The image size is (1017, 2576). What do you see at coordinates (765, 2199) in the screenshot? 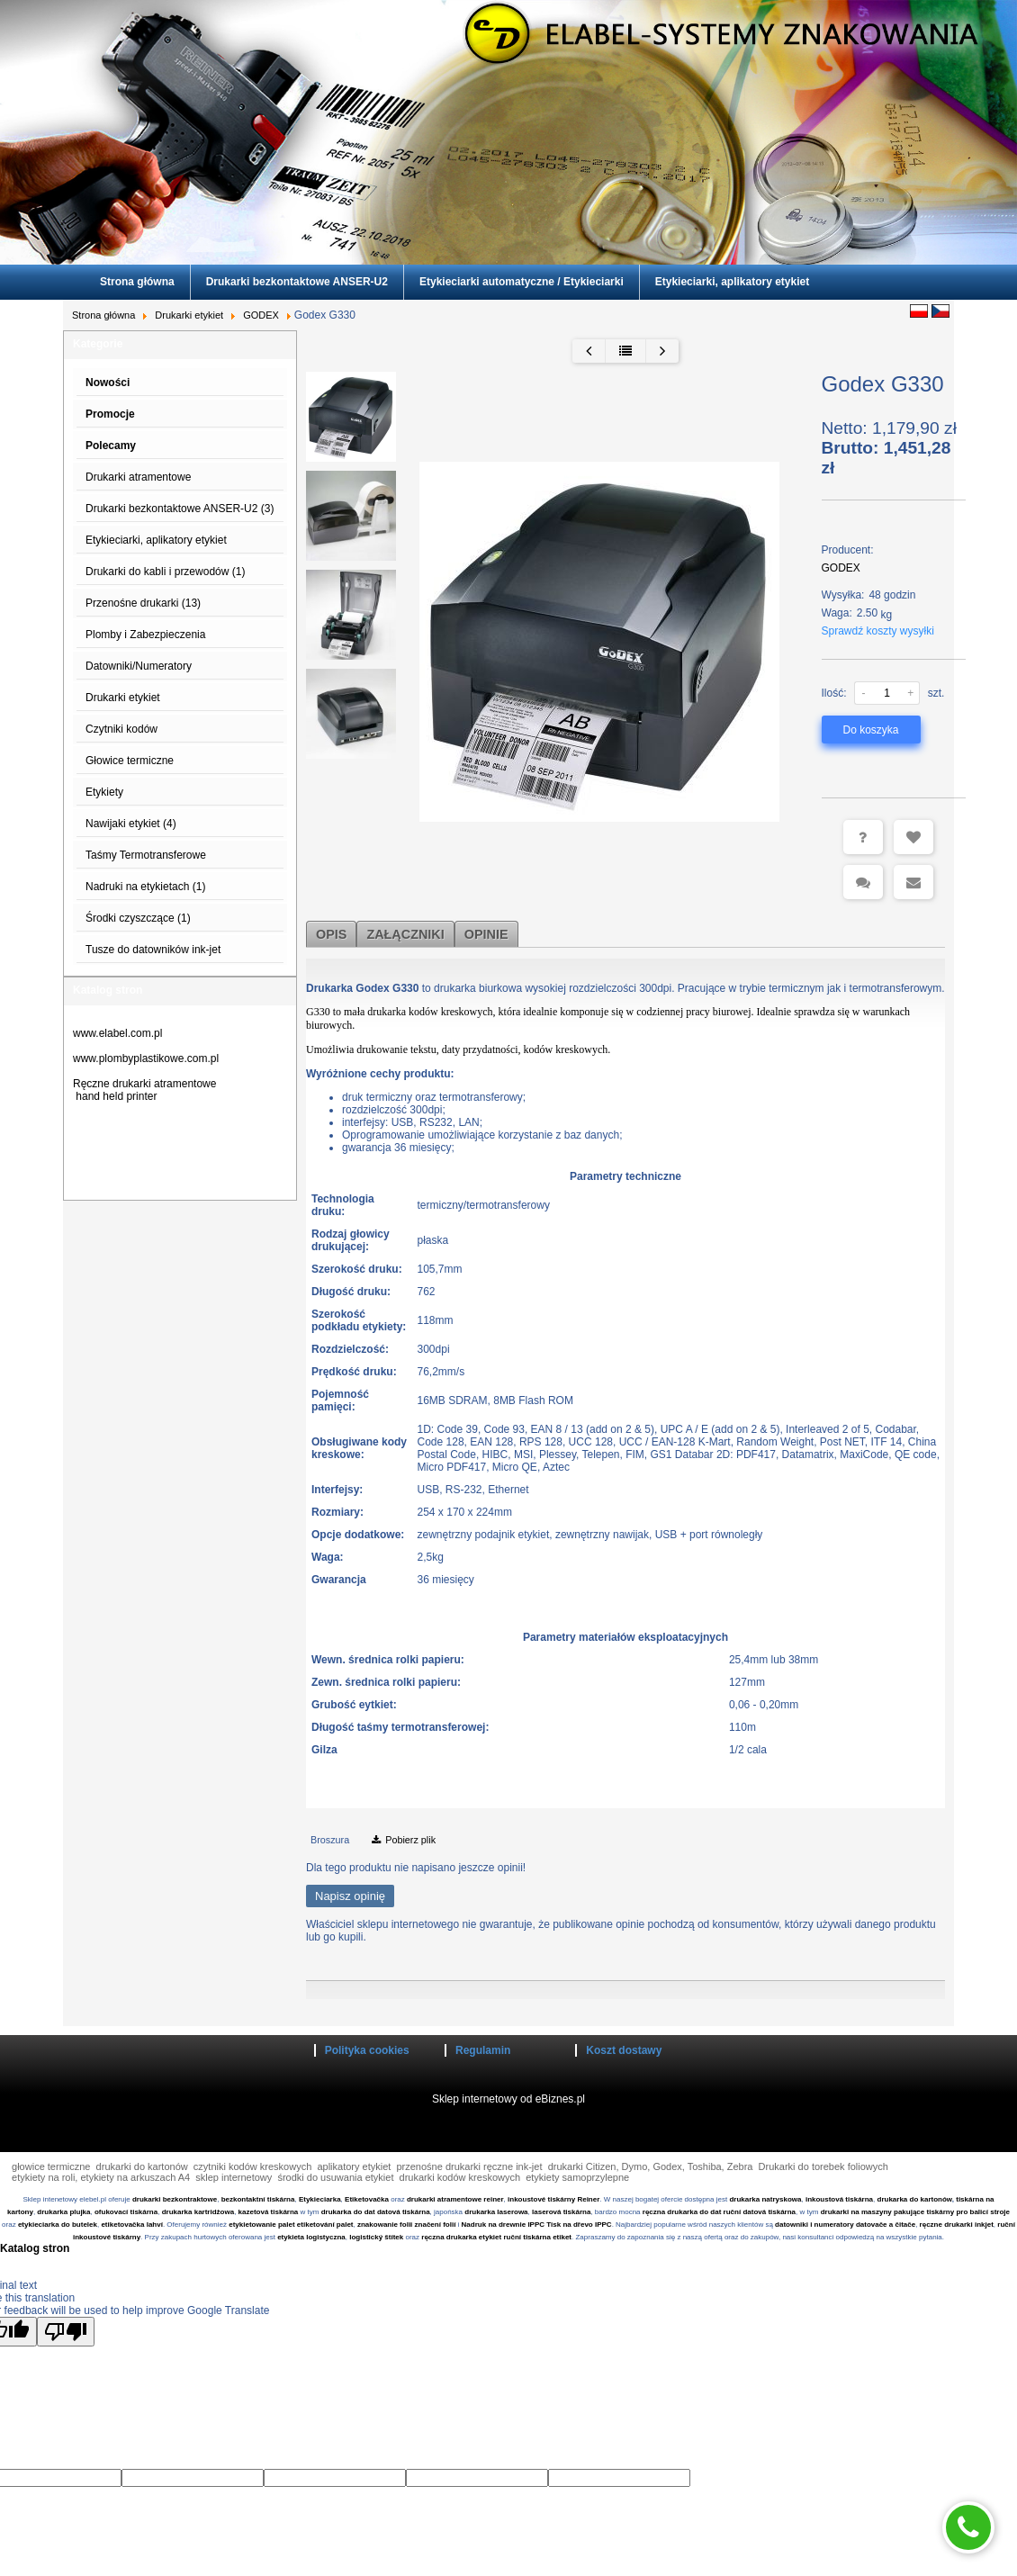
I see `drukarka natryskowa` at bounding box center [765, 2199].